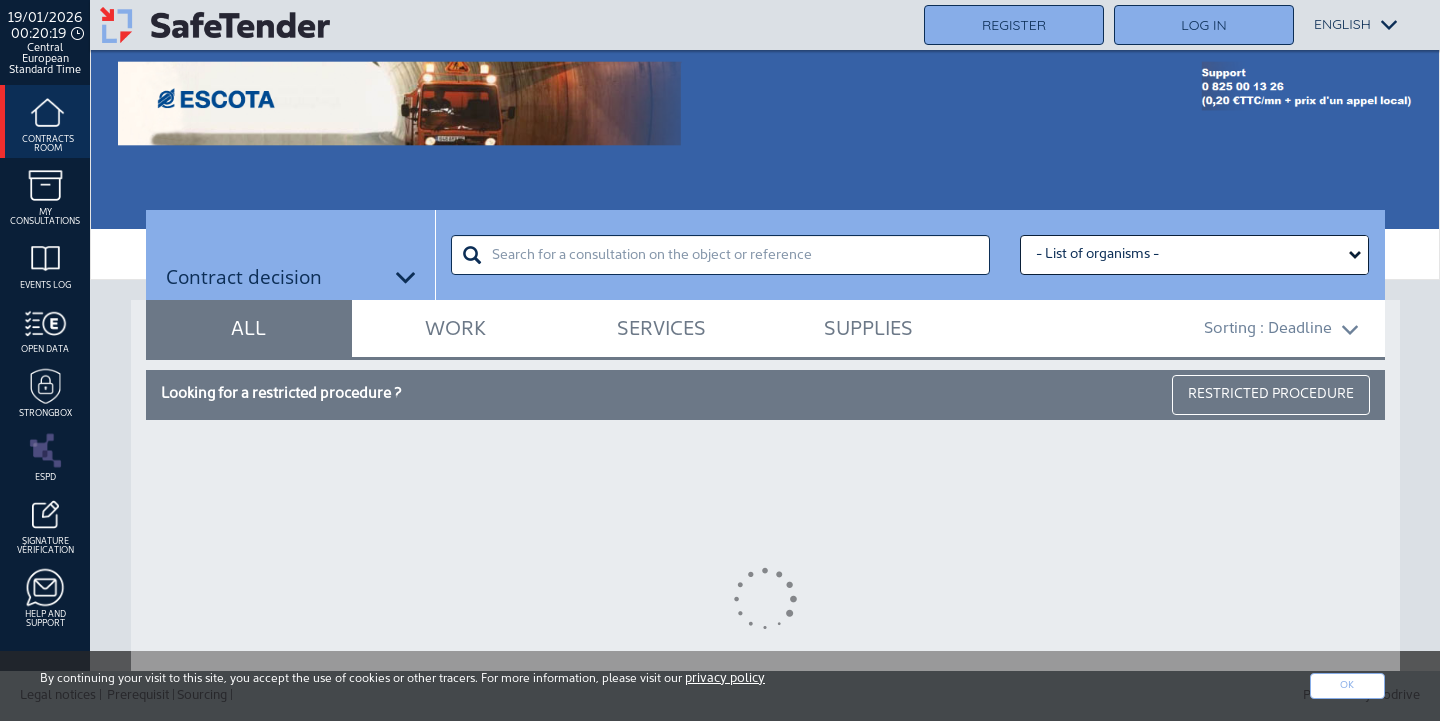 This screenshot has width=1440, height=721. Describe the element at coordinates (45, 455) in the screenshot. I see `ESPD` at that location.